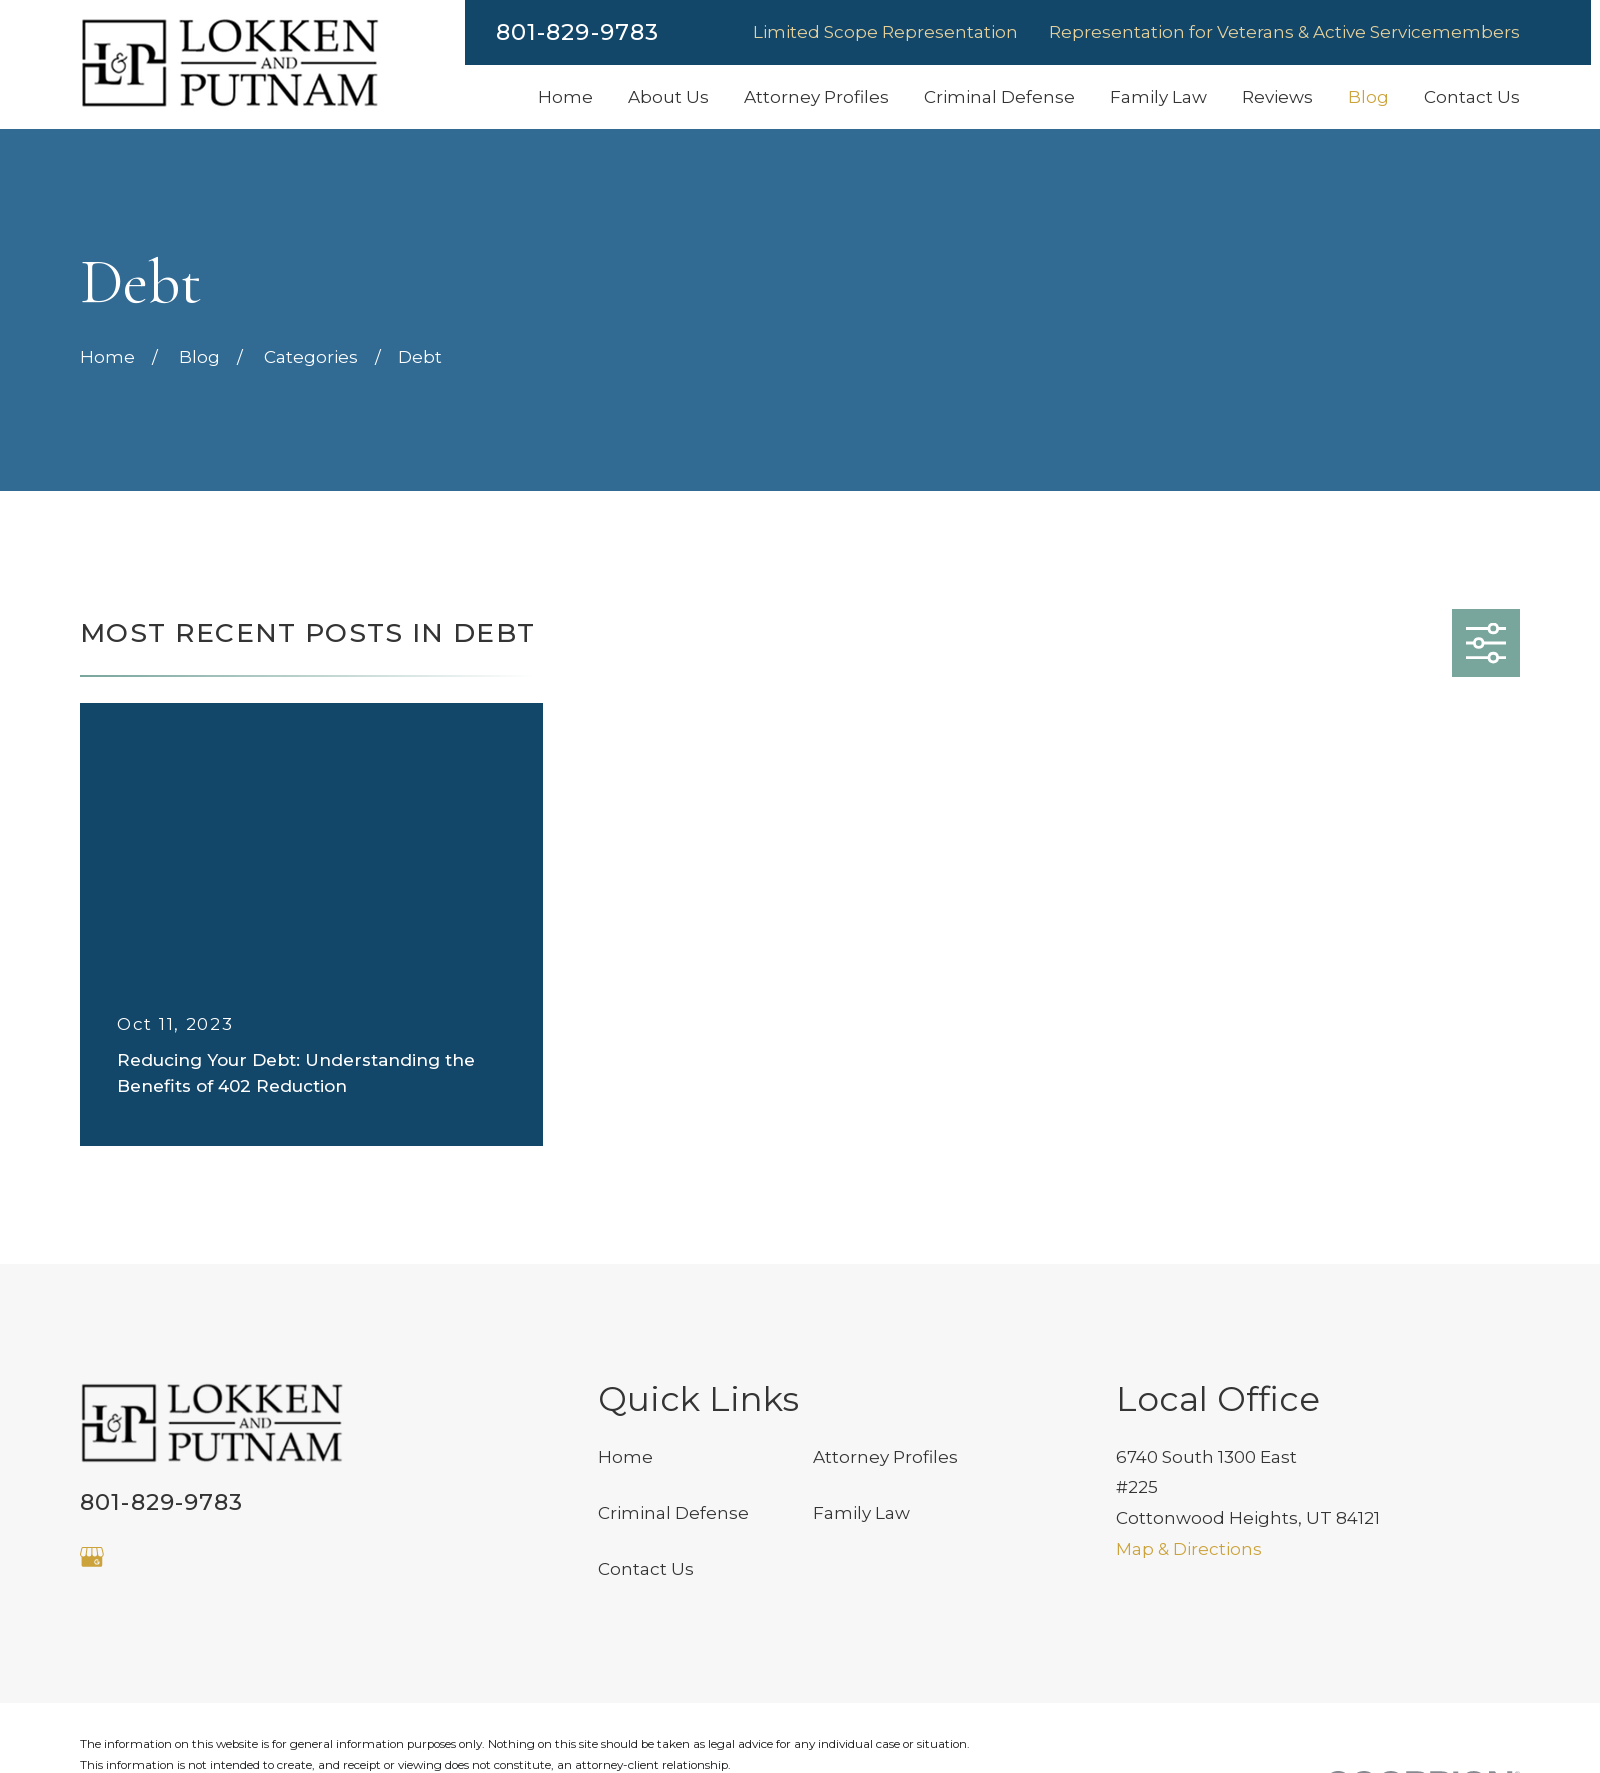  Describe the element at coordinates (1189, 1549) in the screenshot. I see `Map & Directions` at that location.